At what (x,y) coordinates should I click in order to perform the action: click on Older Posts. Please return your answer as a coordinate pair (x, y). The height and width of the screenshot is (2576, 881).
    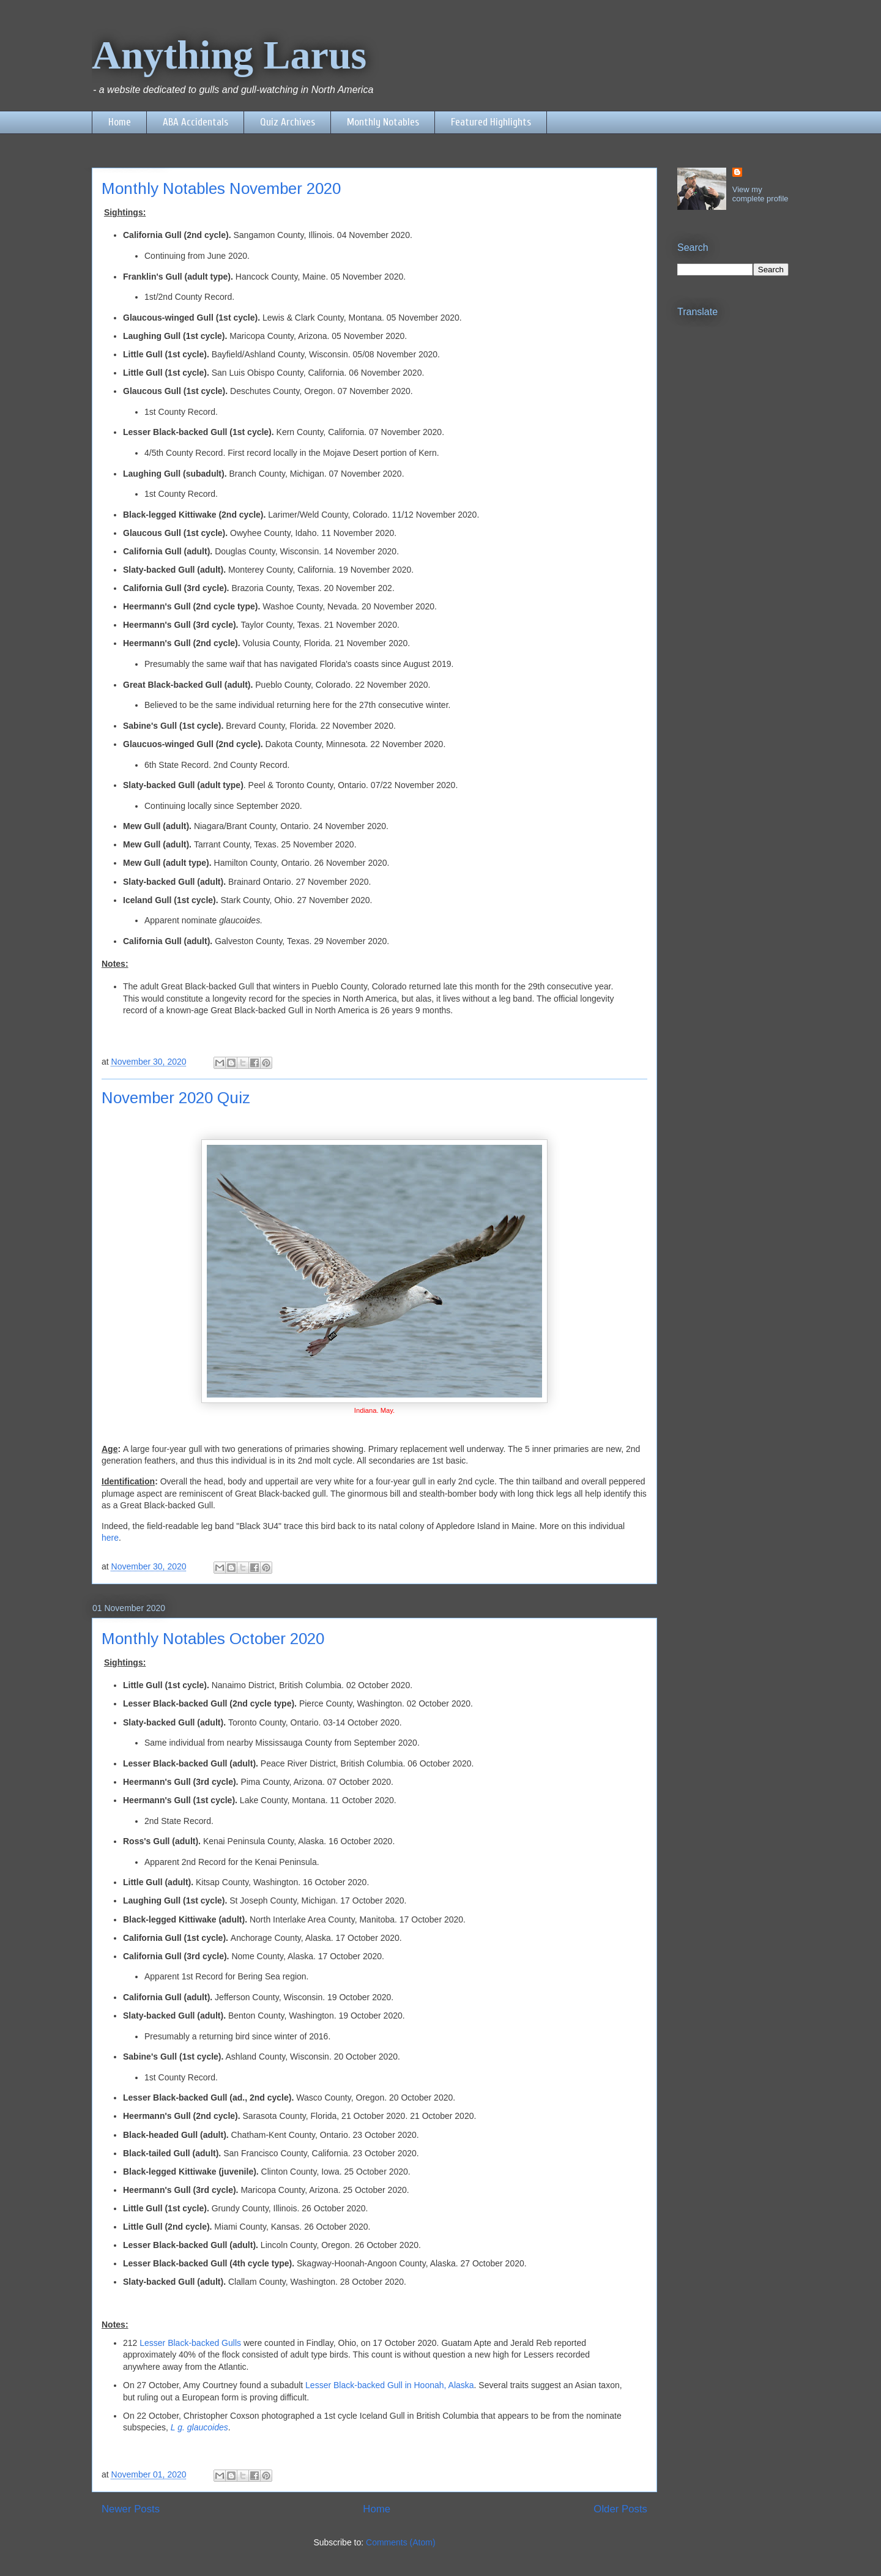
    Looking at the image, I should click on (620, 2509).